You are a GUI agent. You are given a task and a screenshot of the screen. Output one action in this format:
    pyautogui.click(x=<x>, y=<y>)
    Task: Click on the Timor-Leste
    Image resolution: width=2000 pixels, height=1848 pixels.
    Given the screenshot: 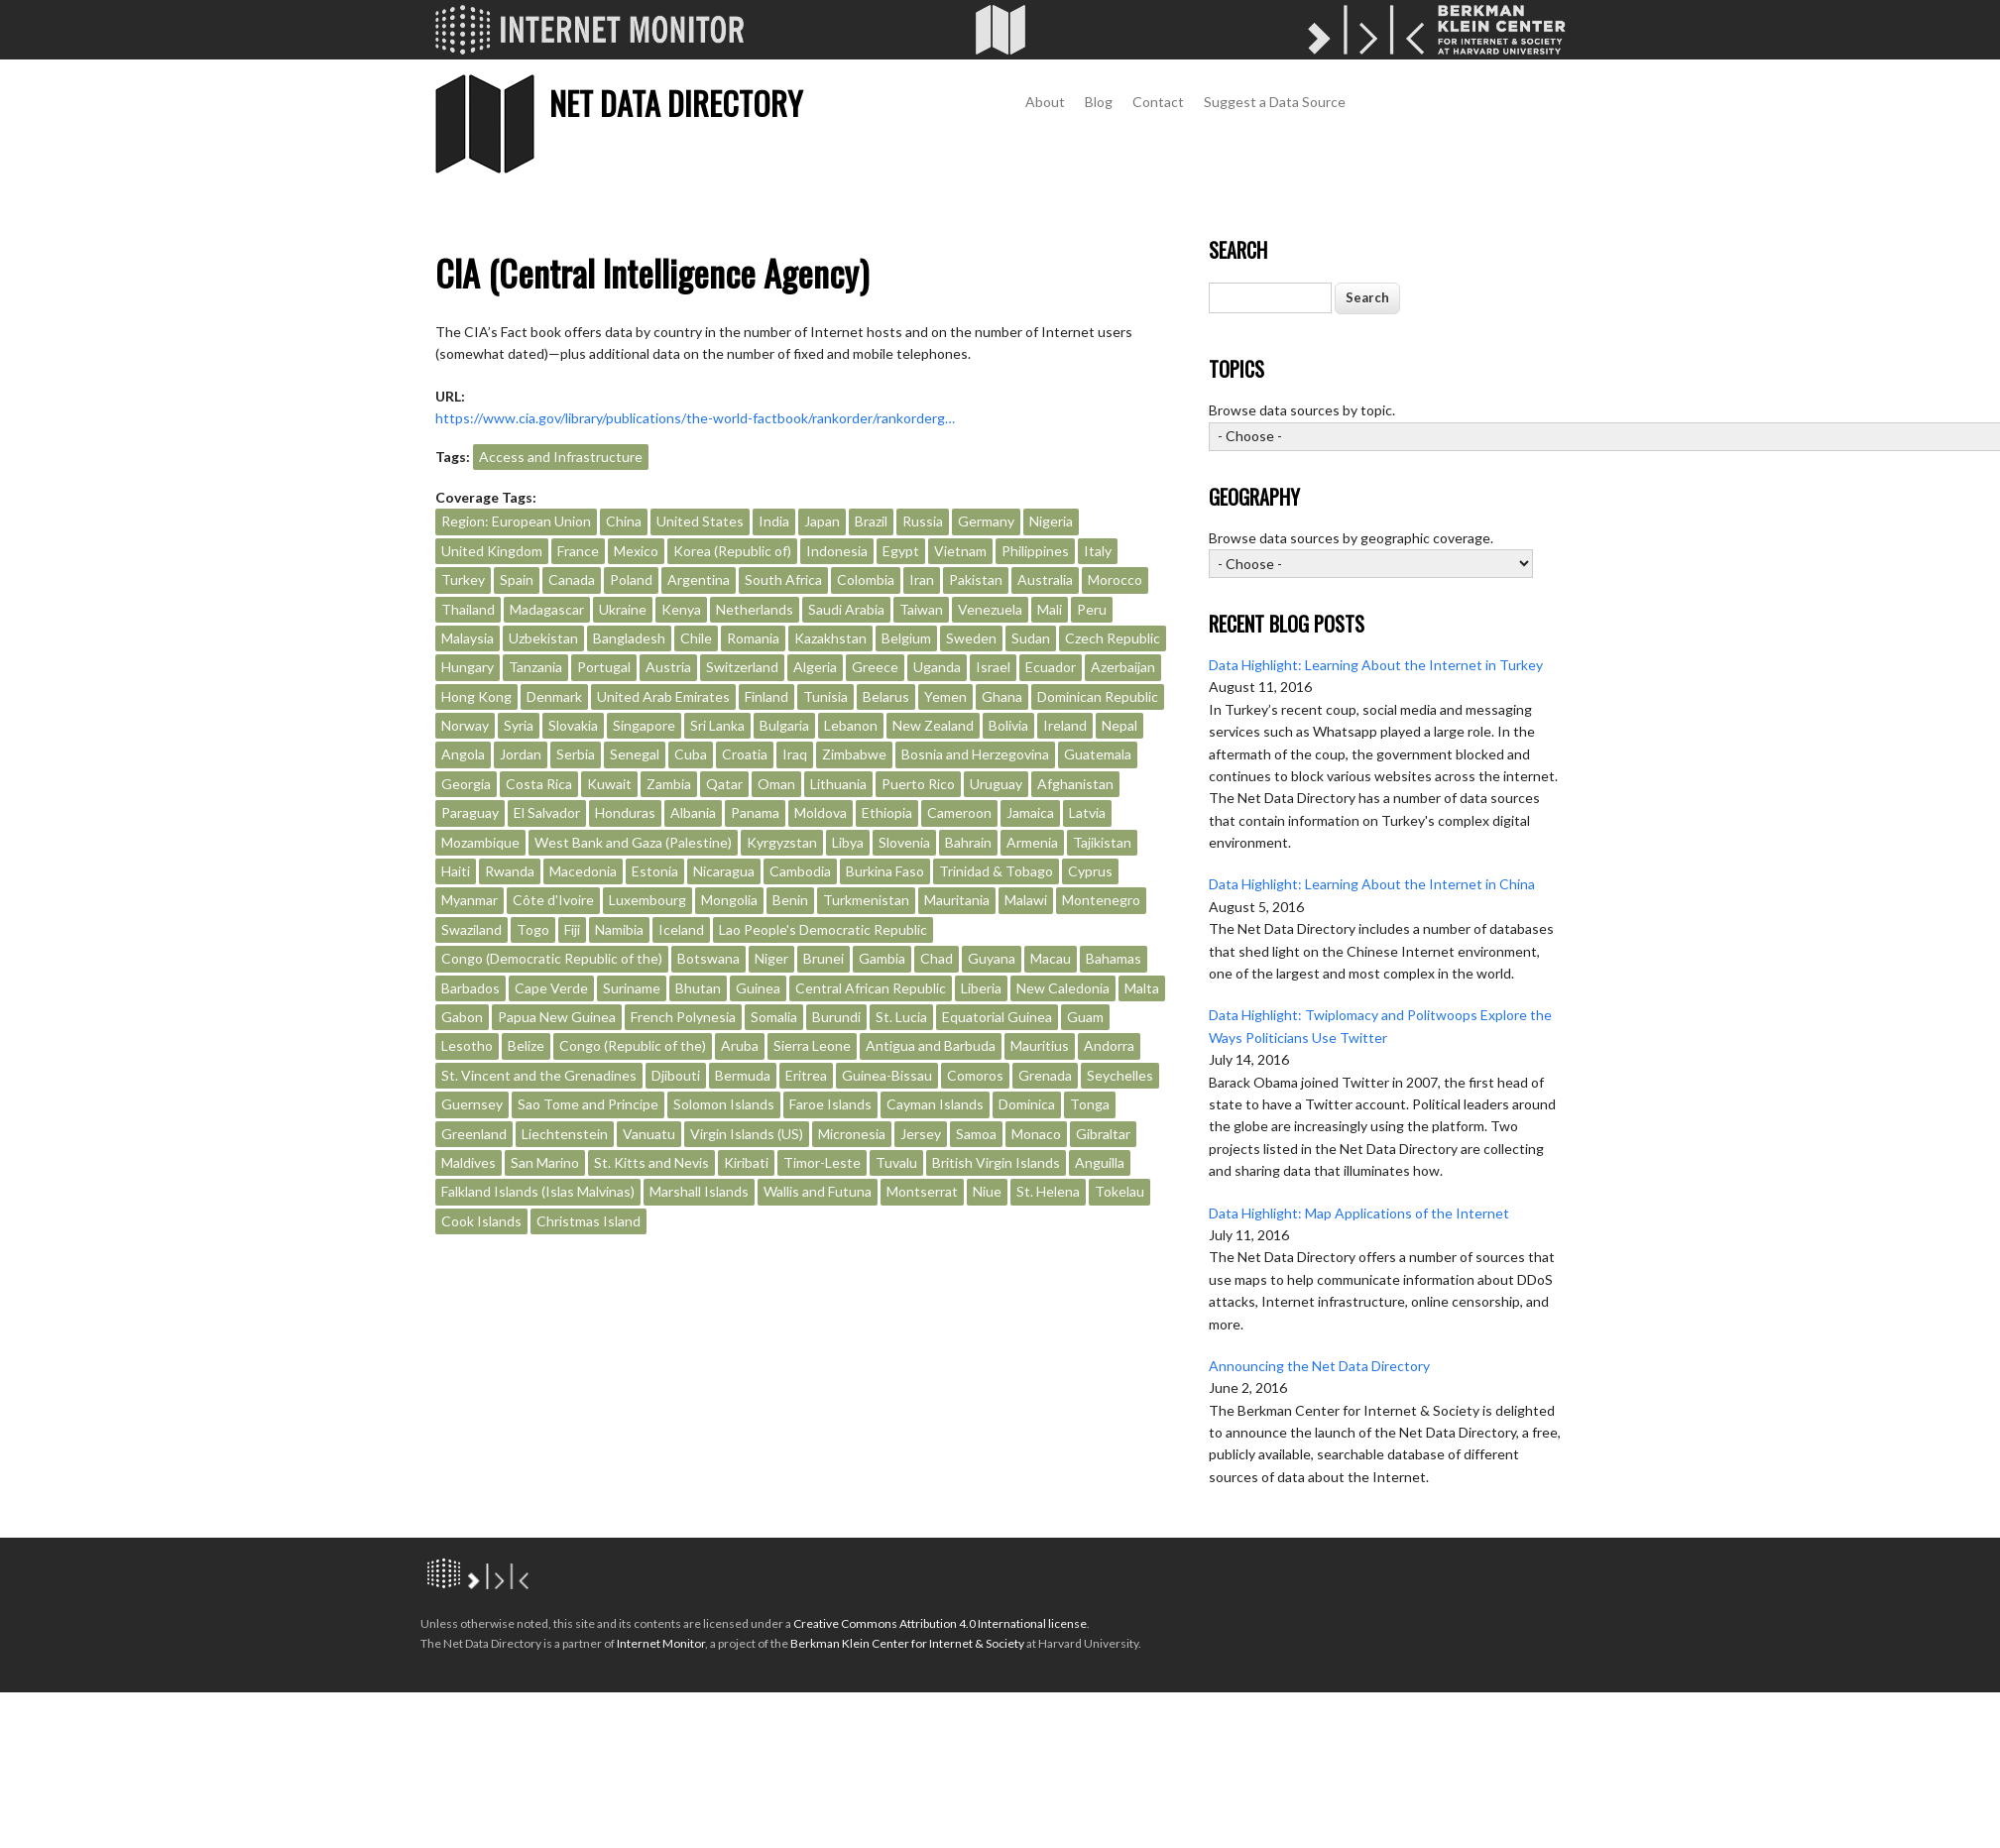 What is the action you would take?
    pyautogui.click(x=822, y=1162)
    